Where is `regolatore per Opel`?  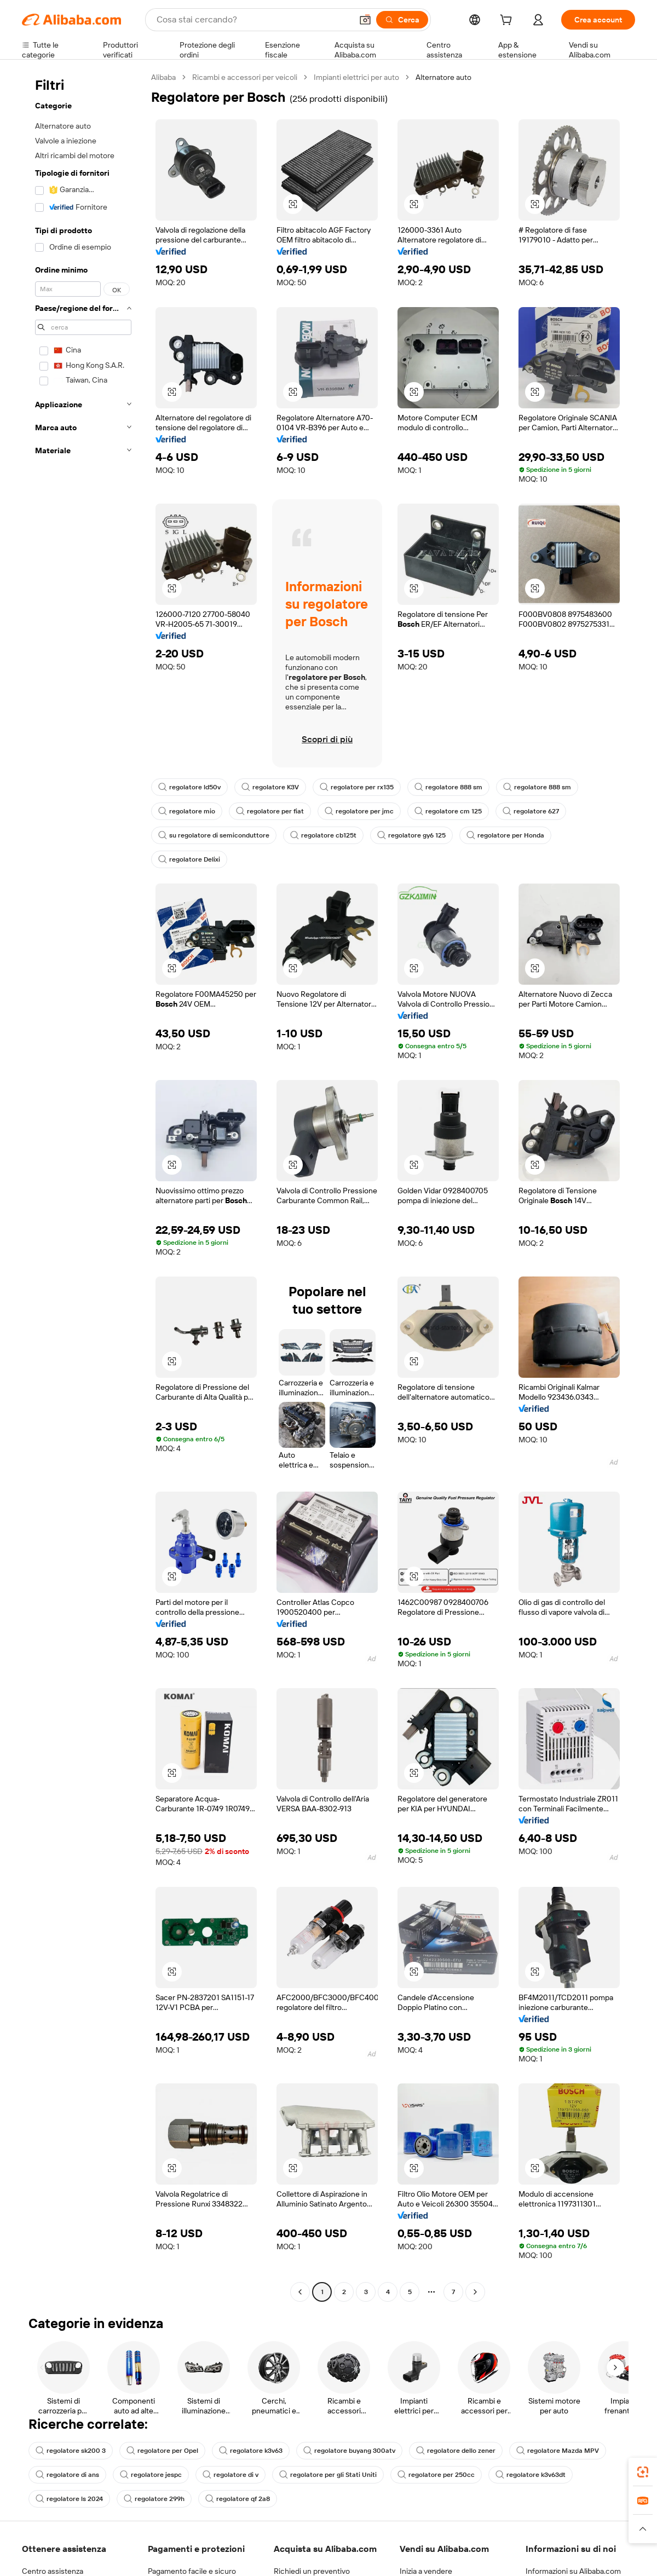 regolatore per Opel is located at coordinates (162, 2450).